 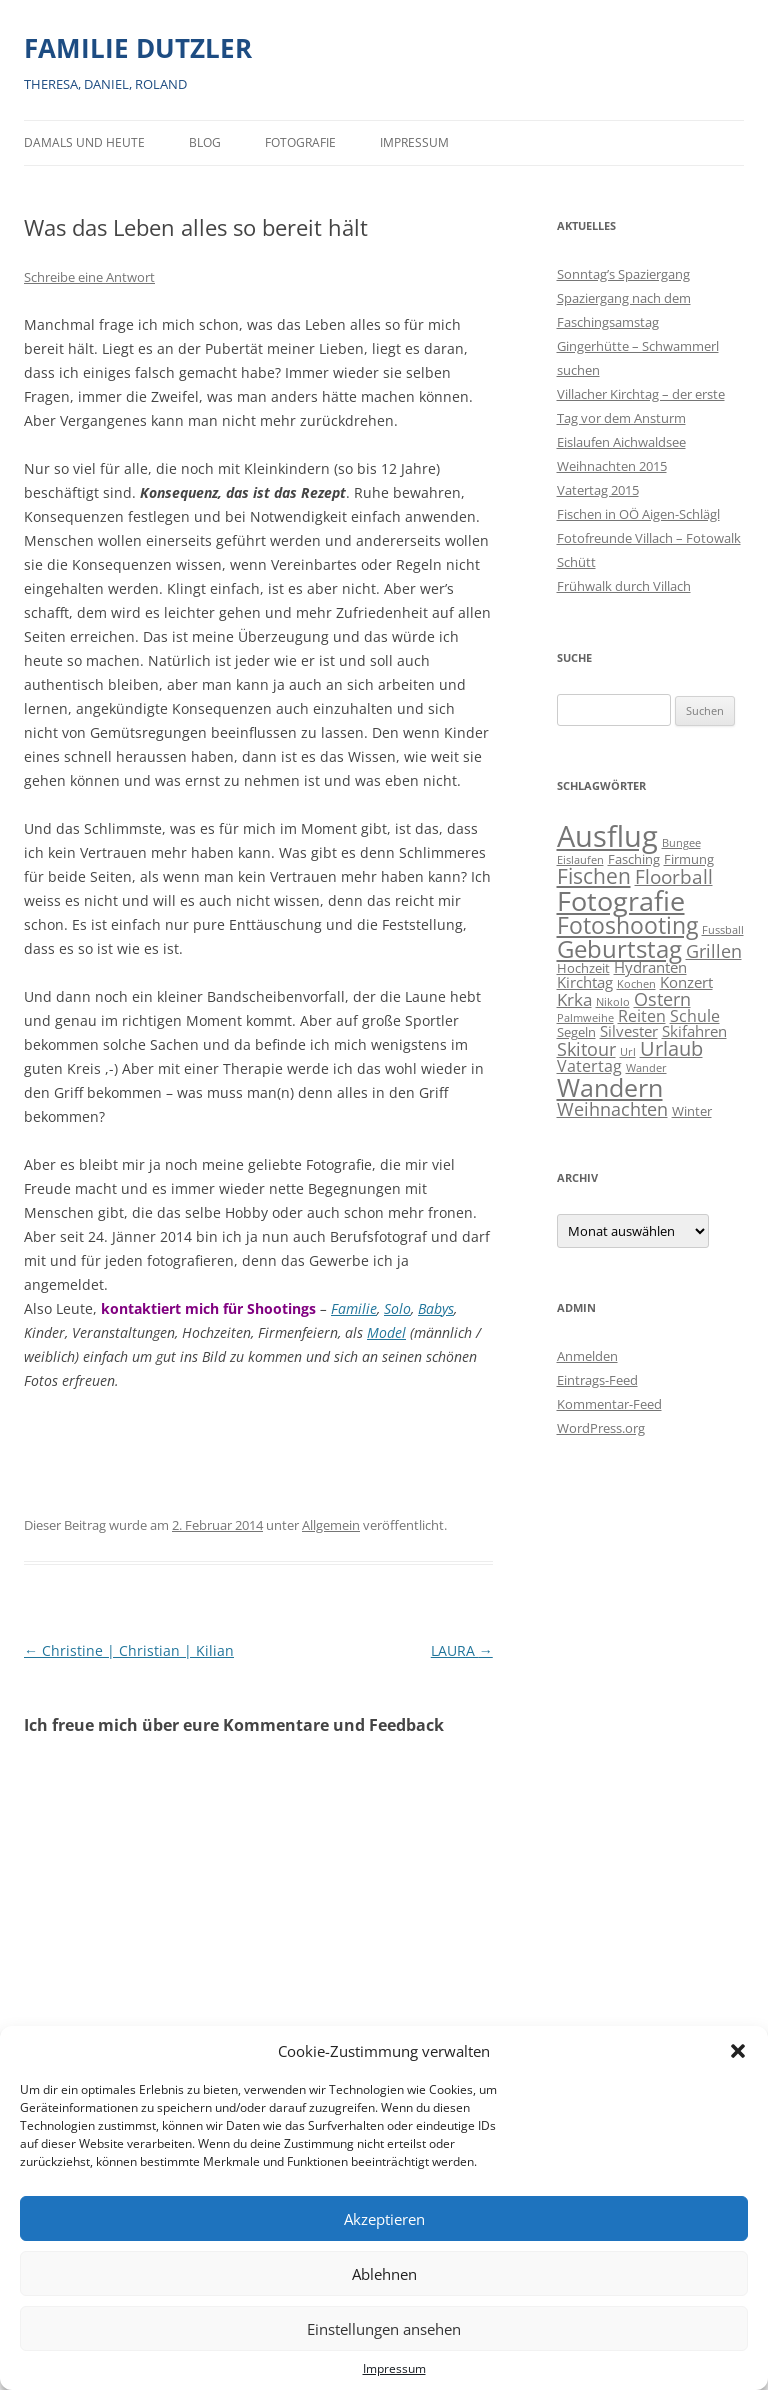 What do you see at coordinates (594, 876) in the screenshot?
I see `Fischen [Fischen (11 Einträge)]` at bounding box center [594, 876].